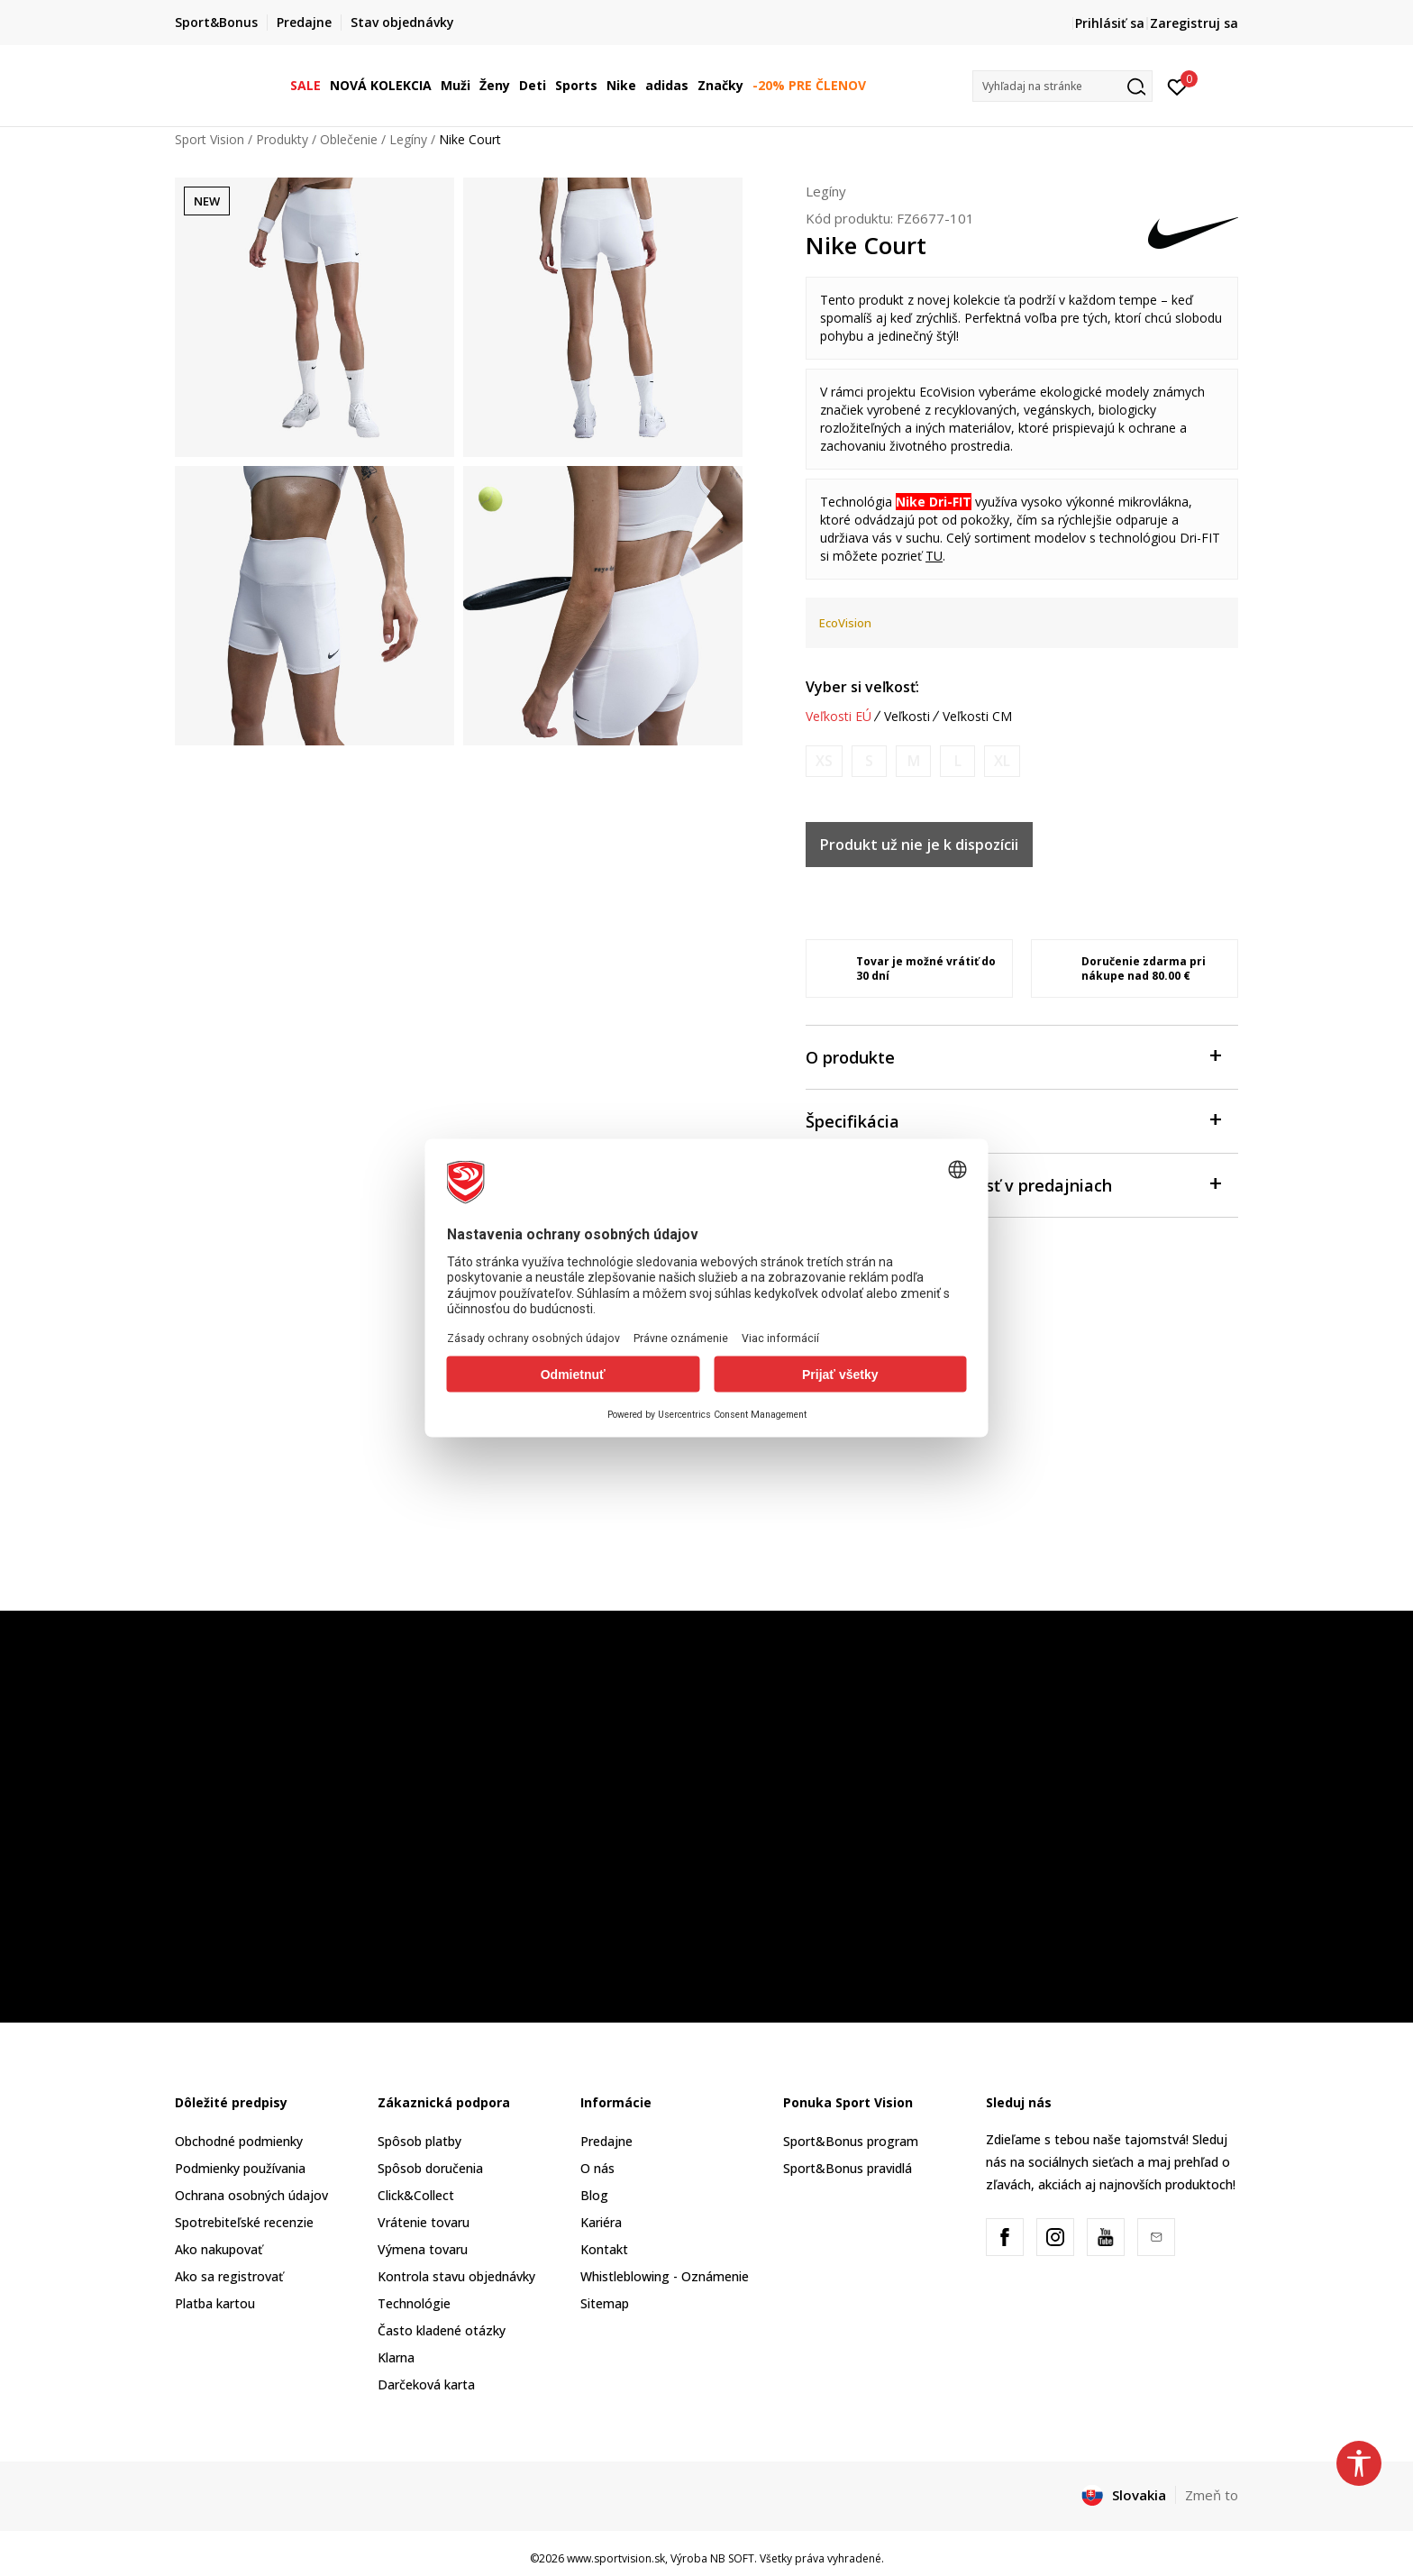 This screenshot has height=2576, width=1413. Describe the element at coordinates (414, 2303) in the screenshot. I see `Technológie` at that location.